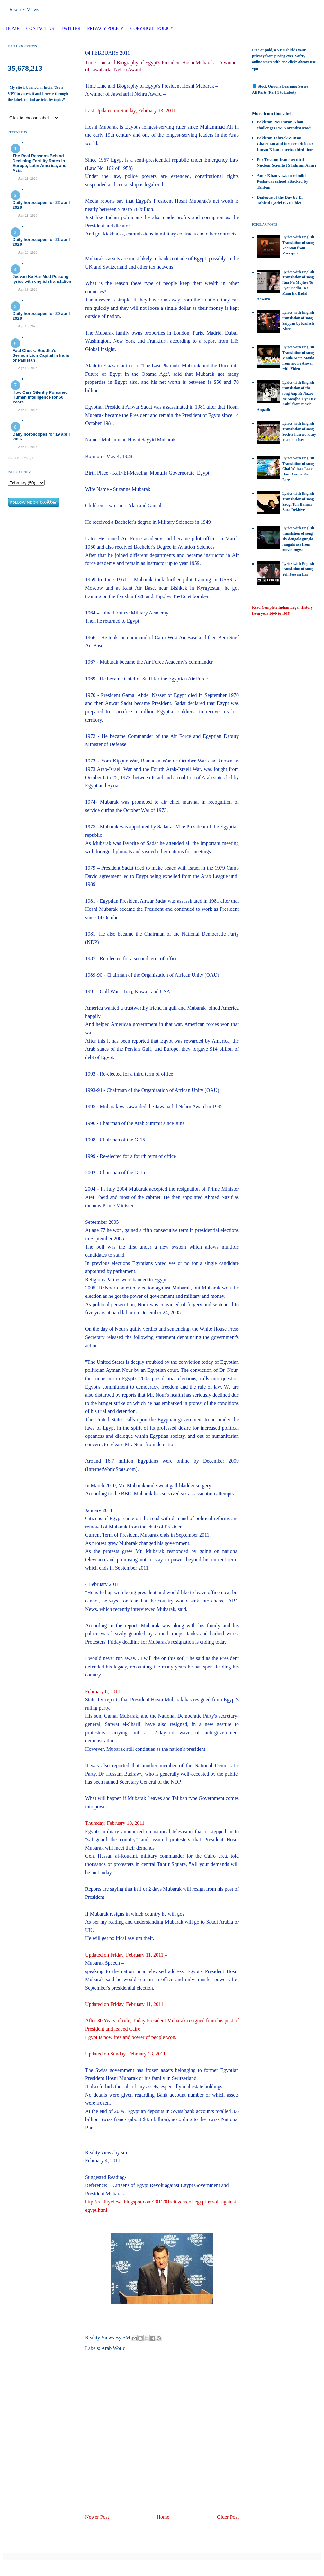 Image resolution: width=324 pixels, height=2576 pixels. Describe the element at coordinates (113, 2348) in the screenshot. I see `Arab World` at that location.